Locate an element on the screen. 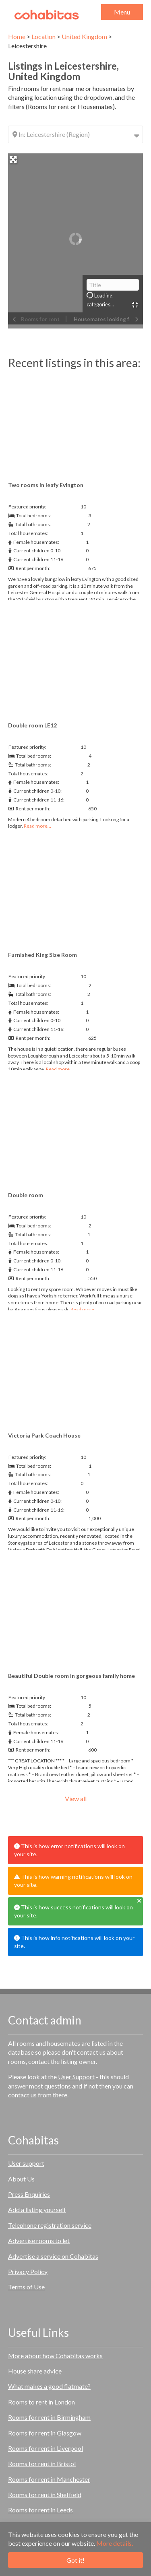  What makes a good flatmate? is located at coordinates (49, 2386).